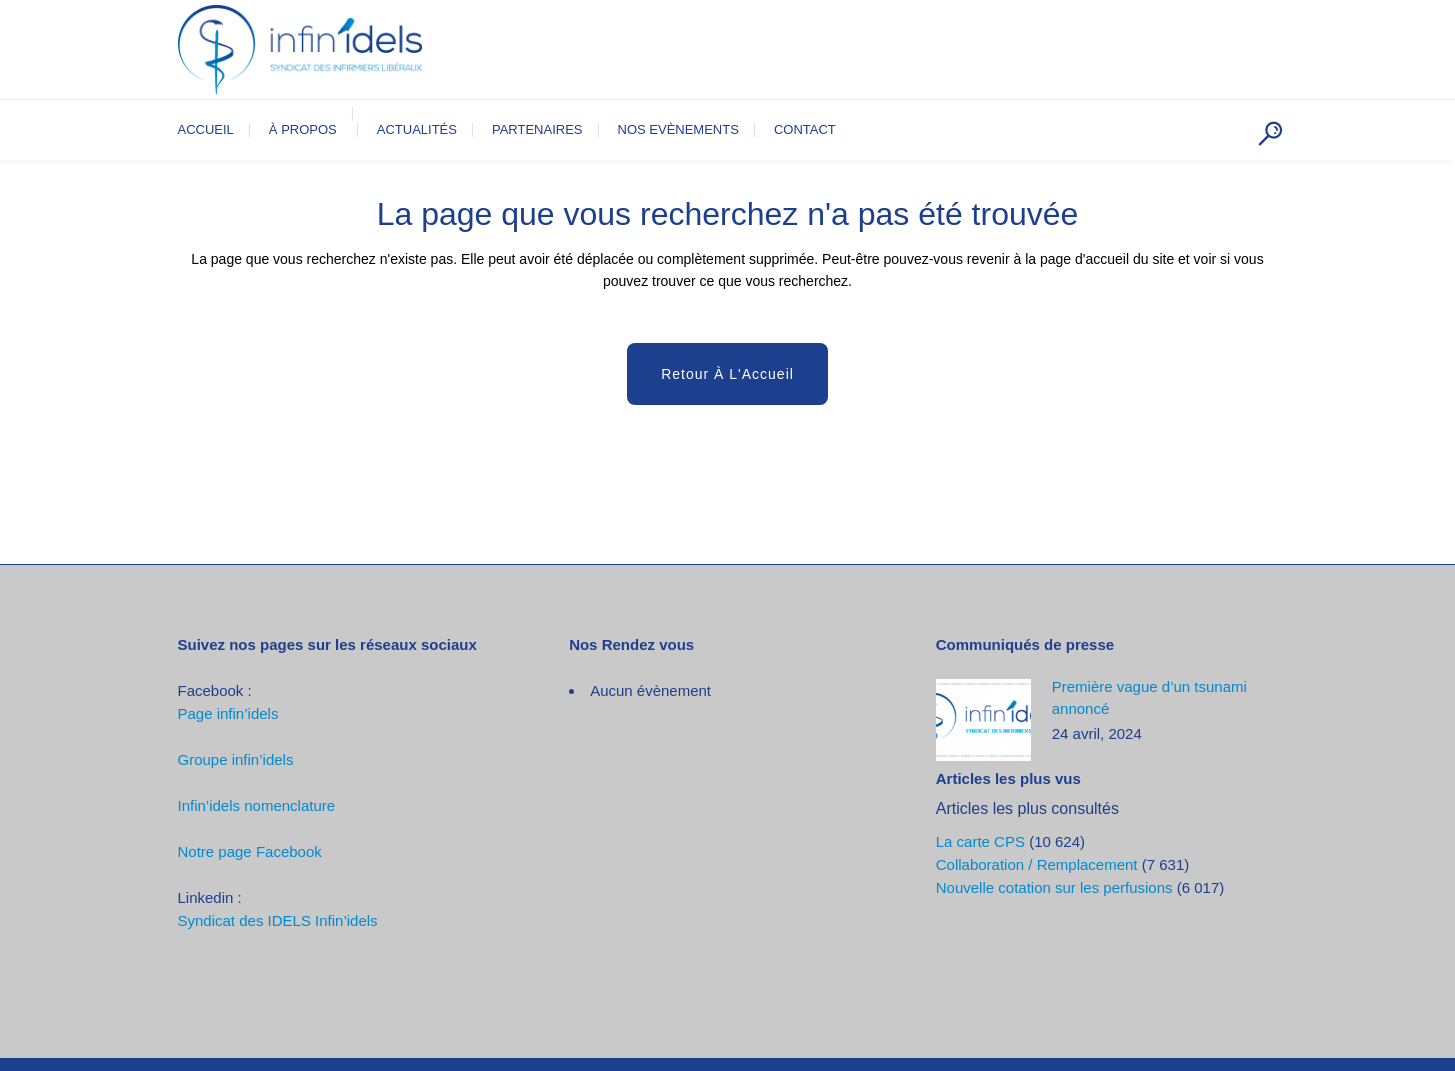 This screenshot has height=1071, width=1455. I want to click on Nouvelle cotation sur les perfusions, so click(1054, 887).